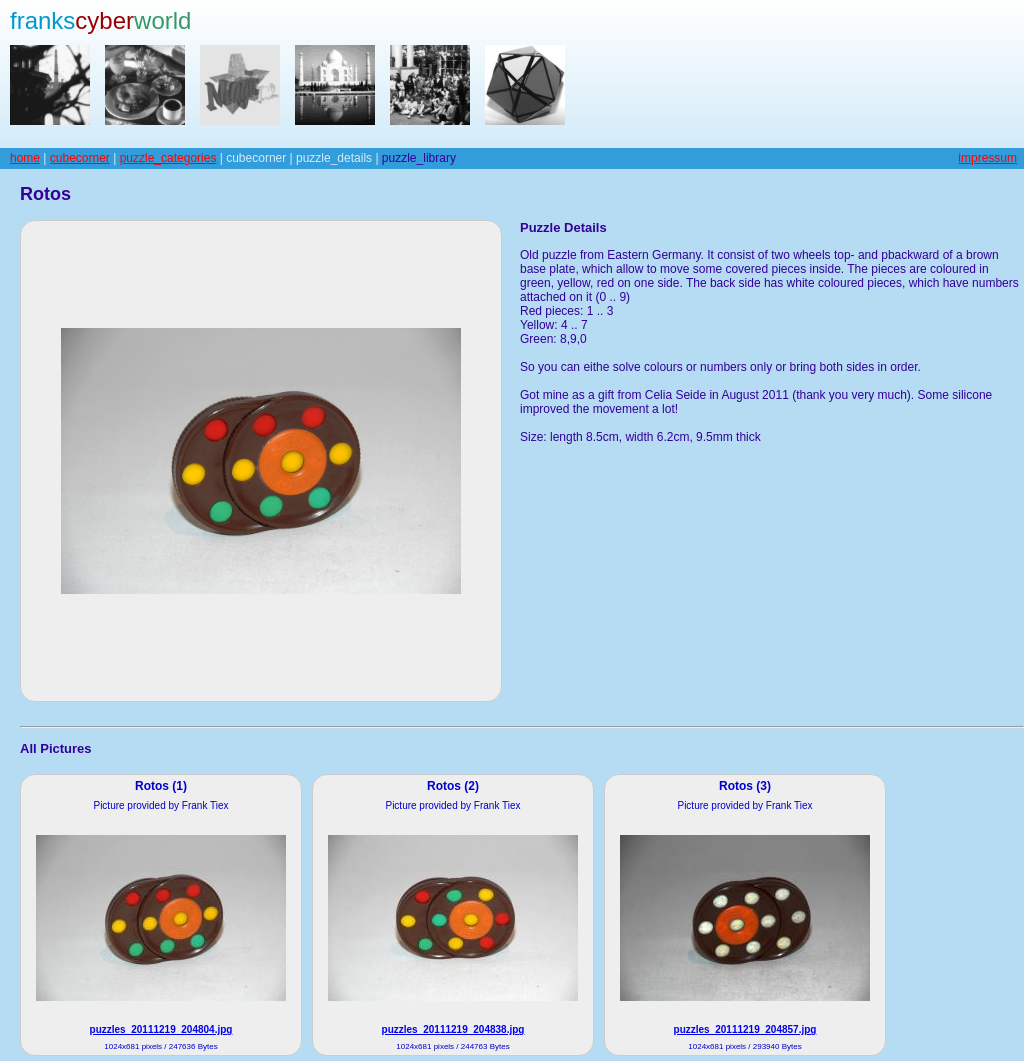  What do you see at coordinates (987, 158) in the screenshot?
I see `impressum` at bounding box center [987, 158].